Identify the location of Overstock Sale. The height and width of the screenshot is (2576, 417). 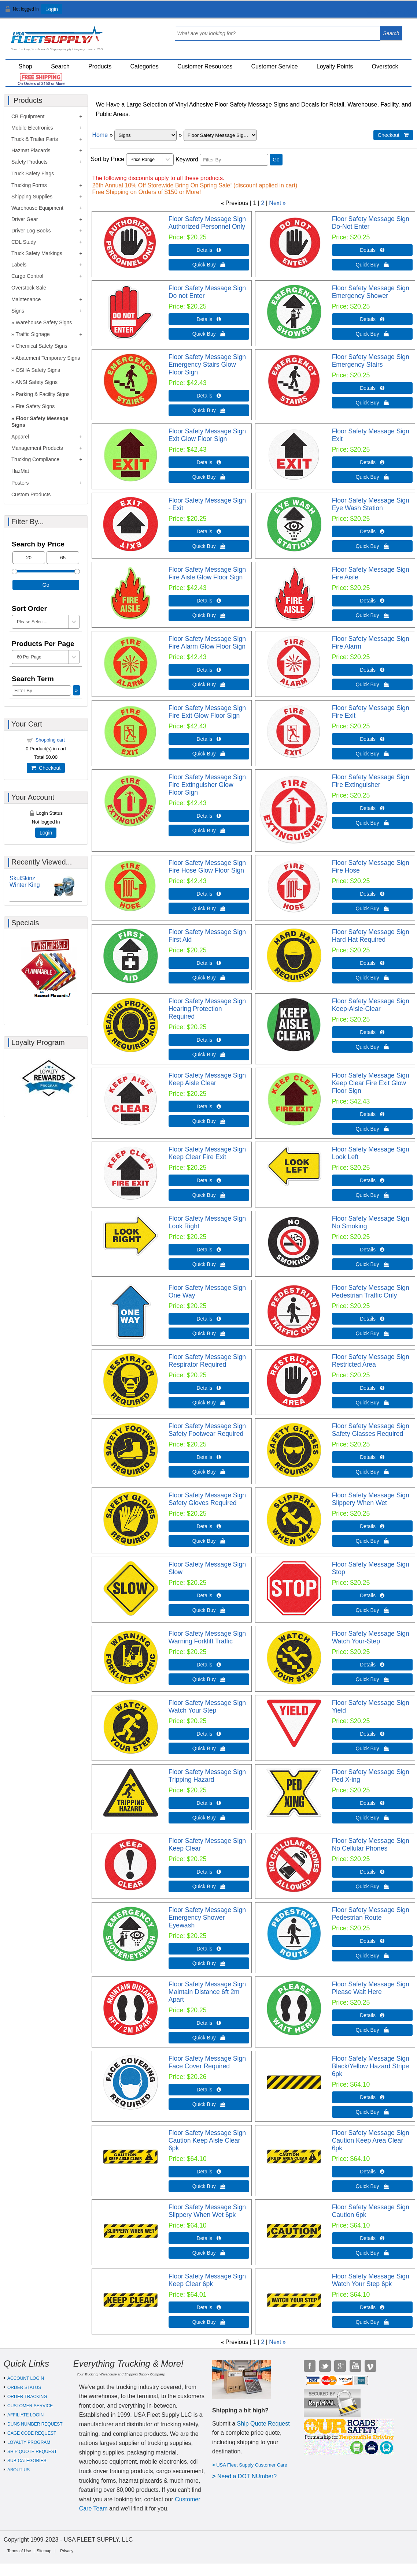
(28, 288).